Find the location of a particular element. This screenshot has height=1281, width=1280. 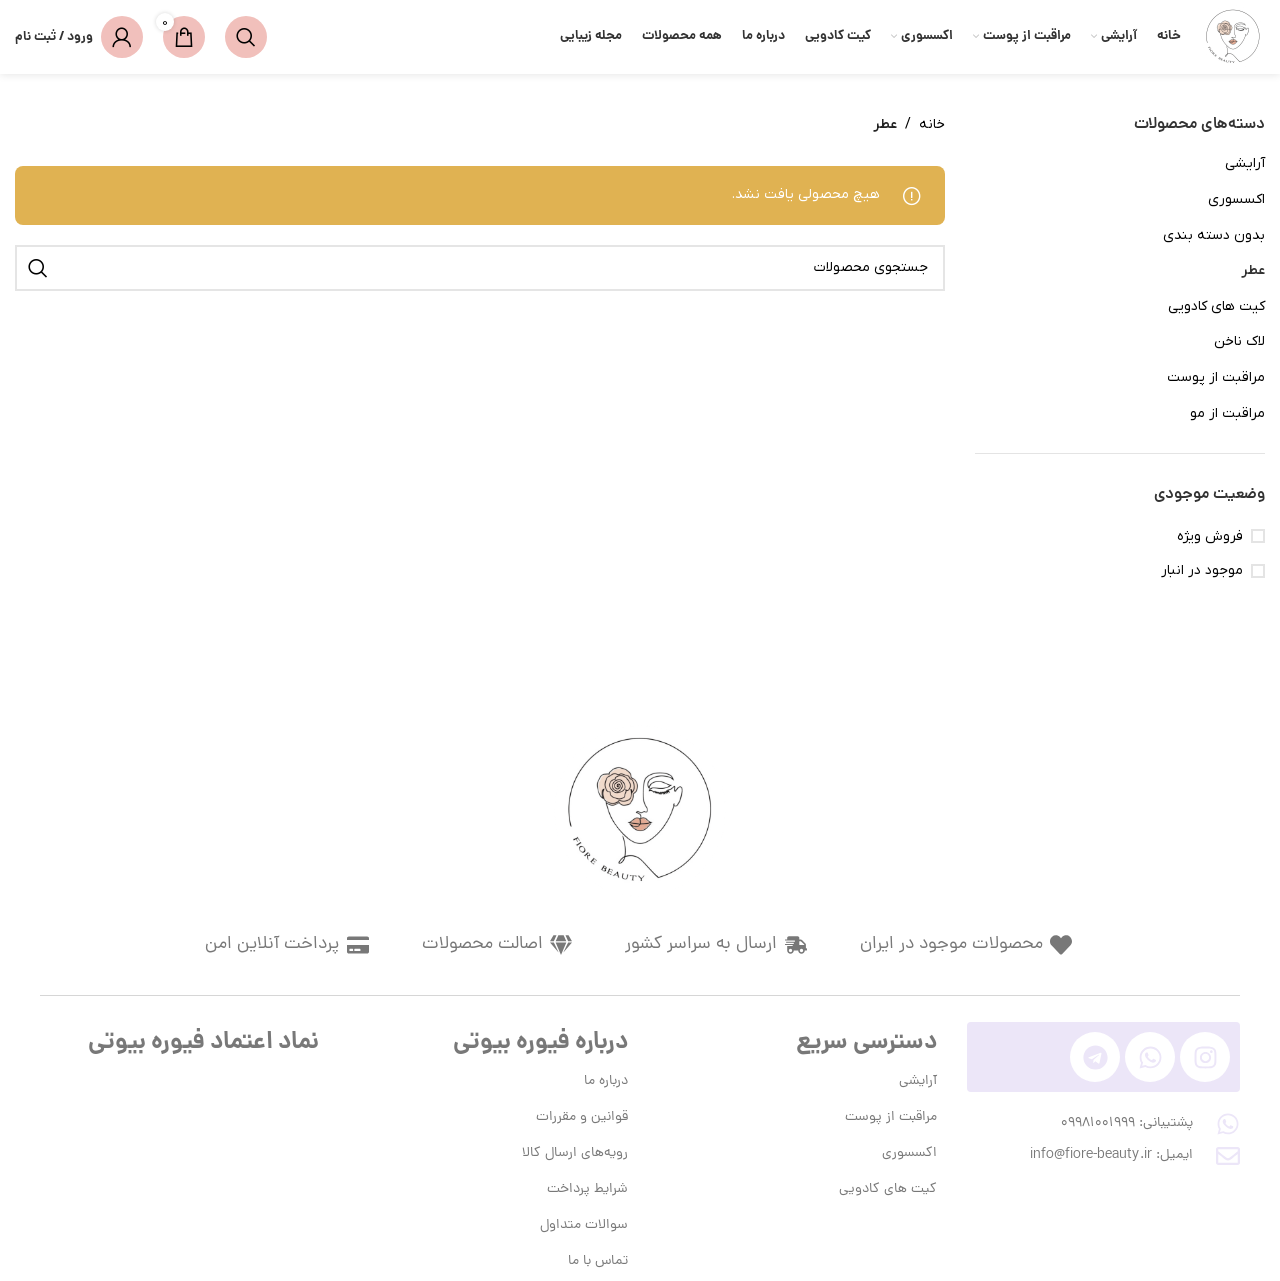

مراقبت از مو is located at coordinates (1227, 413).